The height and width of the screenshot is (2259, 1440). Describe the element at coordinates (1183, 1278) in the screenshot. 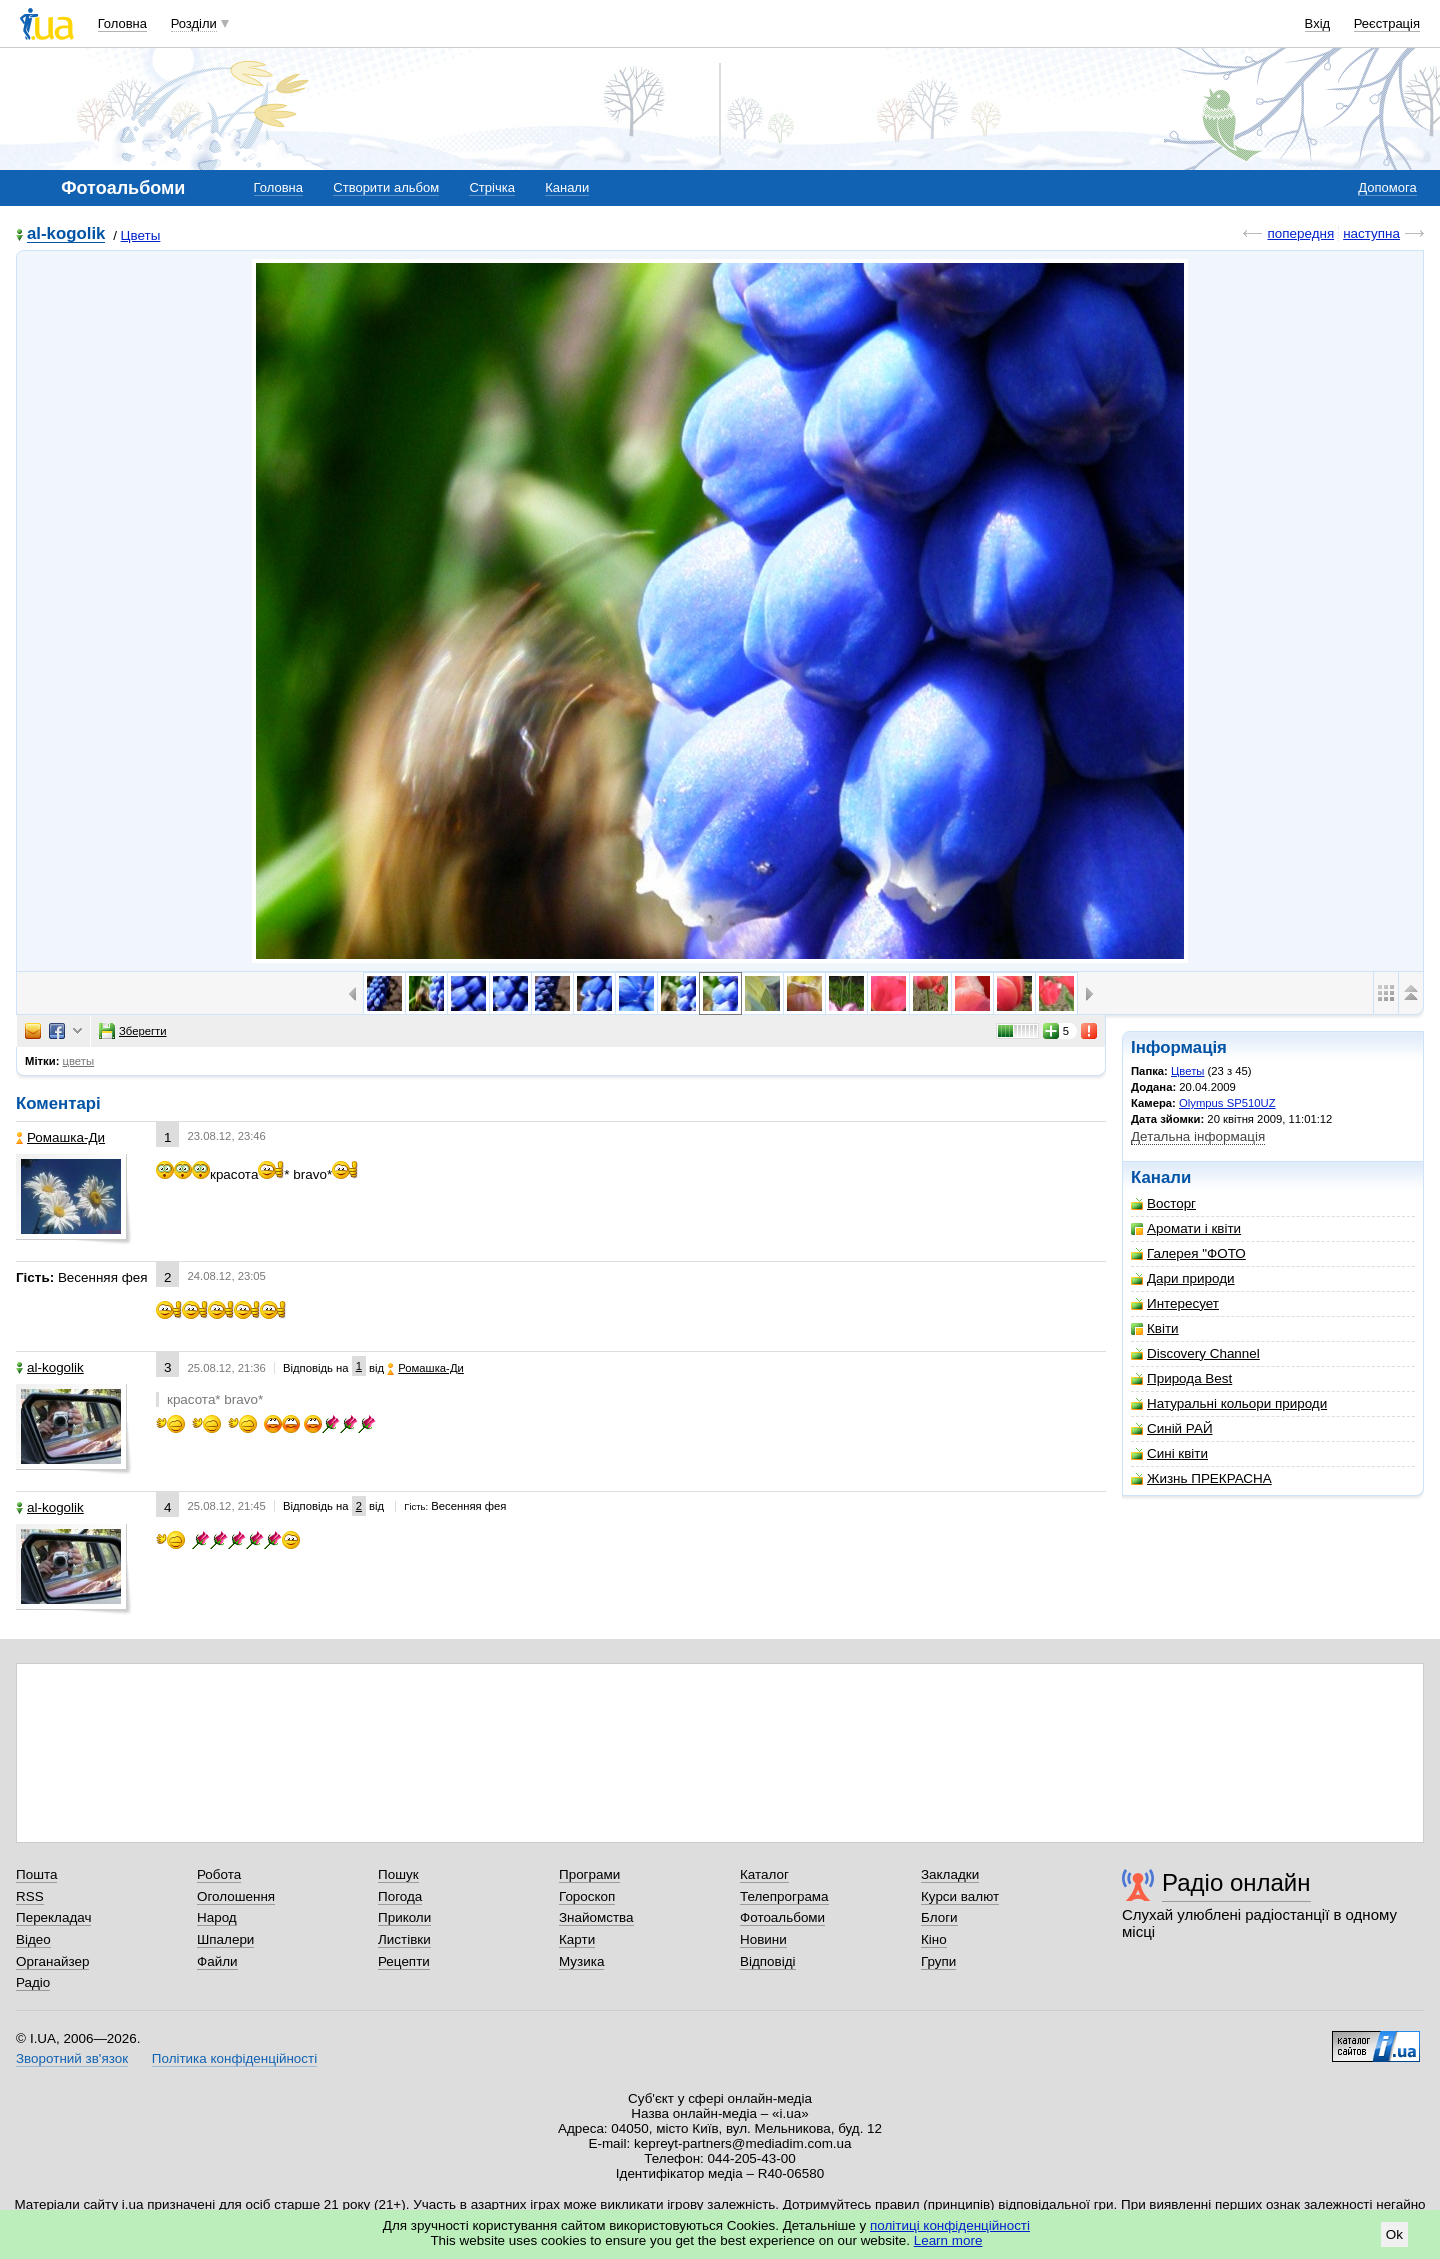

I see `Дари природи` at that location.